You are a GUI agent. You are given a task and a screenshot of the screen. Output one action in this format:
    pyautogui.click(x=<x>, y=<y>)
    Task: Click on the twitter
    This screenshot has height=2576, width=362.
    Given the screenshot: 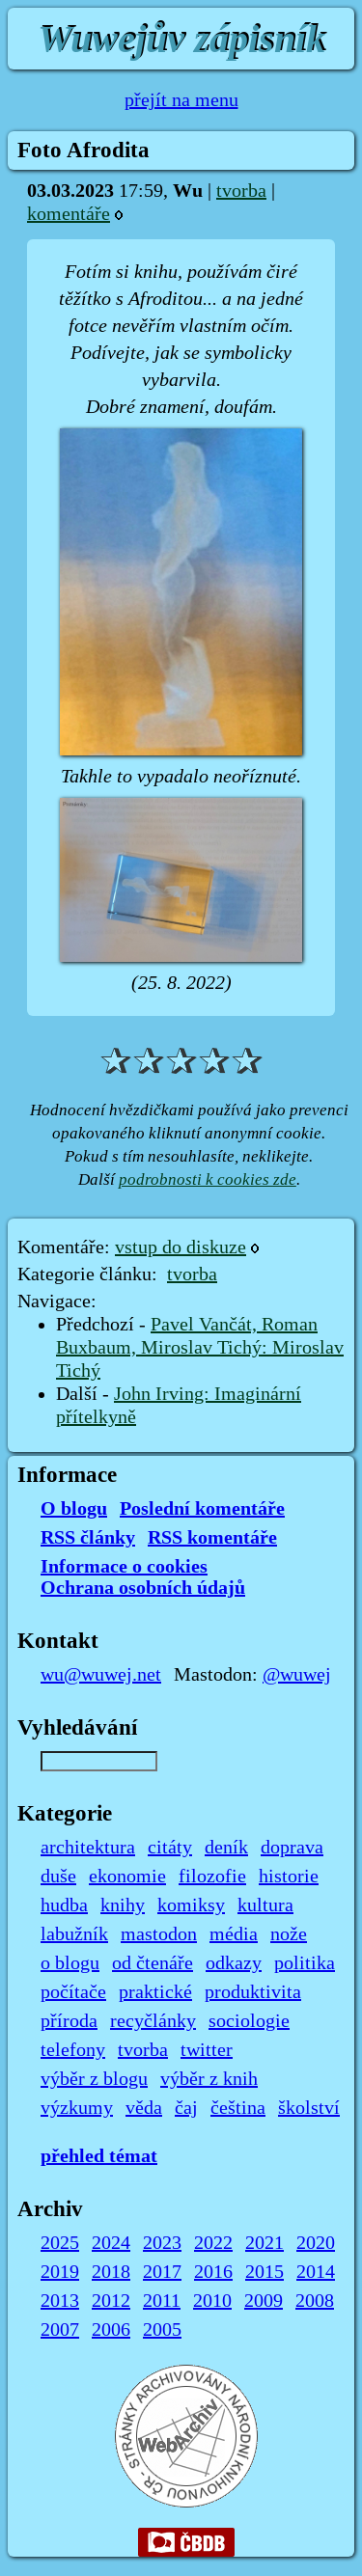 What is the action you would take?
    pyautogui.click(x=207, y=2050)
    